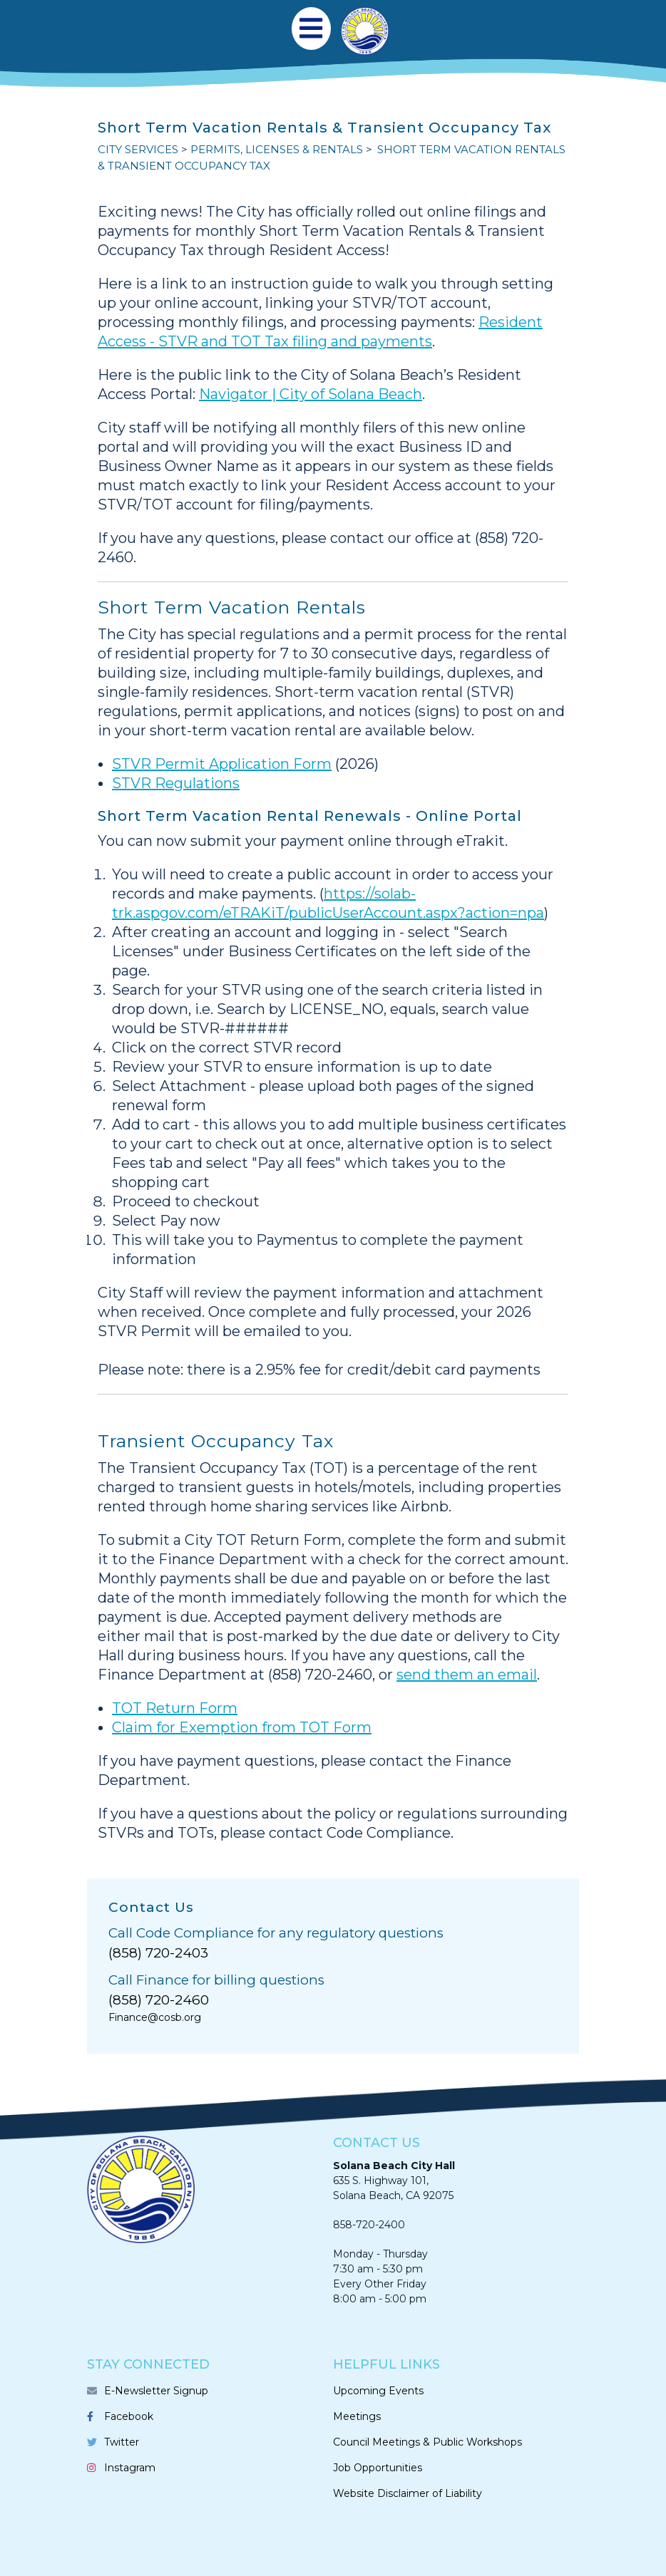  I want to click on Upcoming Events, so click(378, 2390).